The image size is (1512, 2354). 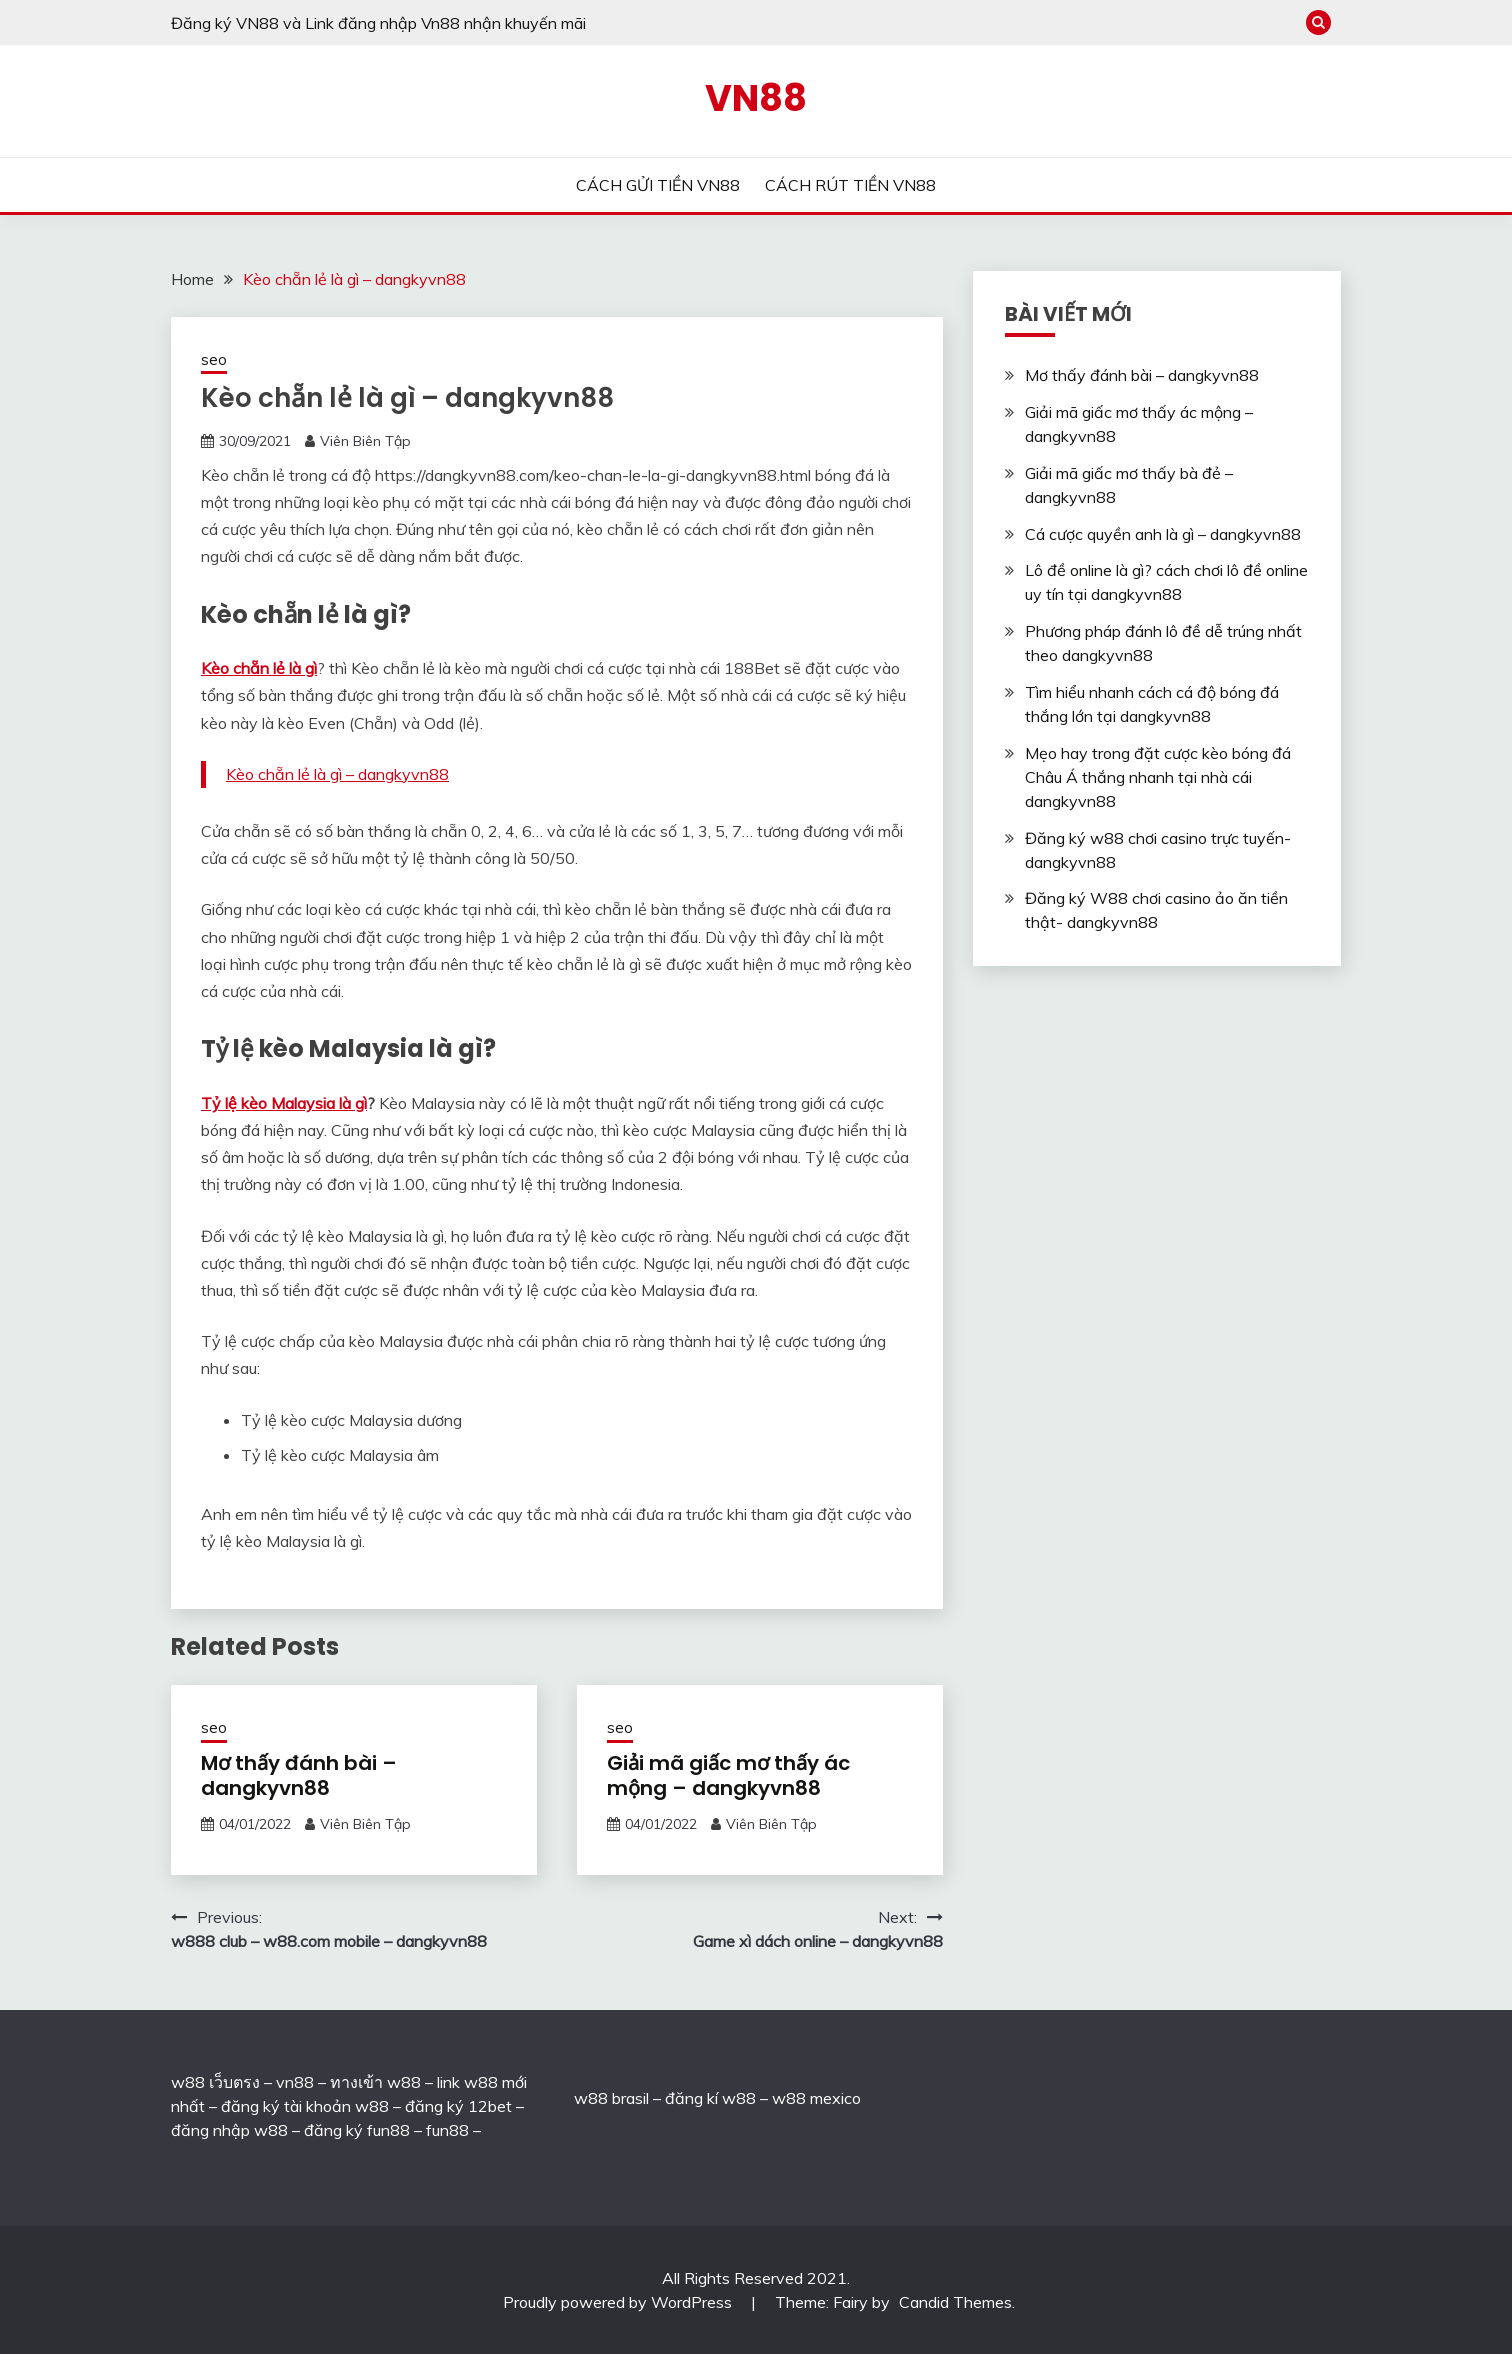 I want to click on vn88, so click(x=295, y=2082).